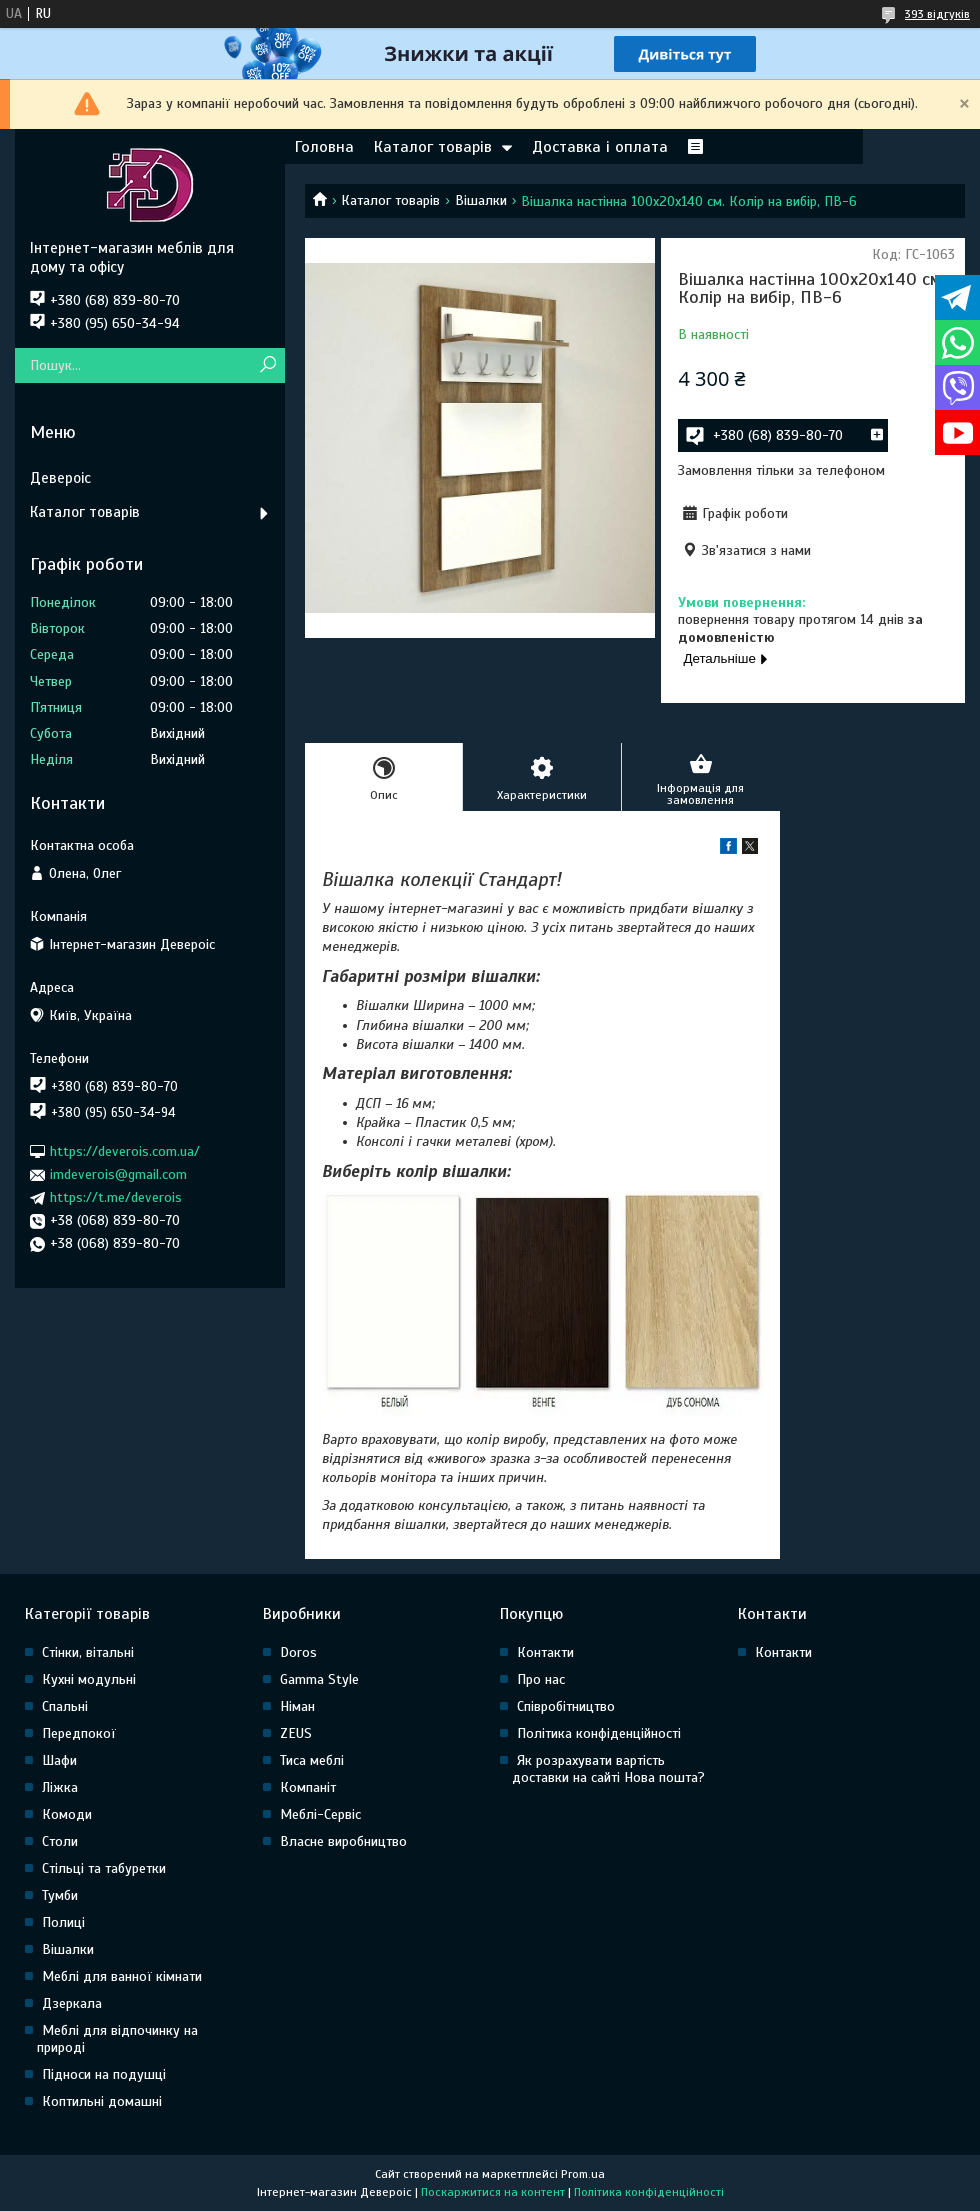 Image resolution: width=980 pixels, height=2211 pixels. What do you see at coordinates (67, 1814) in the screenshot?
I see `Комоди` at bounding box center [67, 1814].